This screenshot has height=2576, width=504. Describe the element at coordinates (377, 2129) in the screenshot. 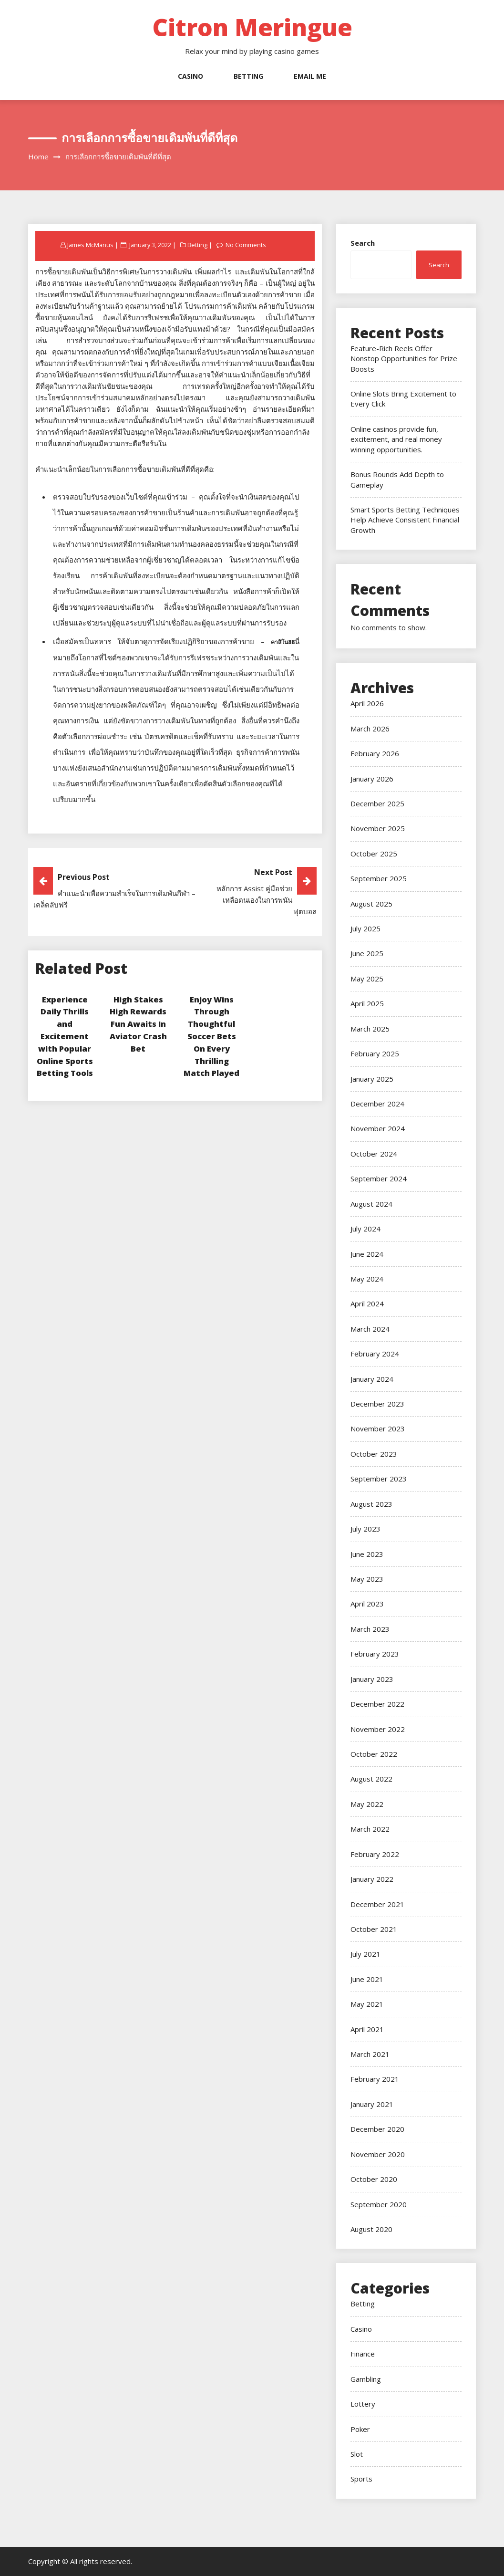

I see `December 2020` at that location.